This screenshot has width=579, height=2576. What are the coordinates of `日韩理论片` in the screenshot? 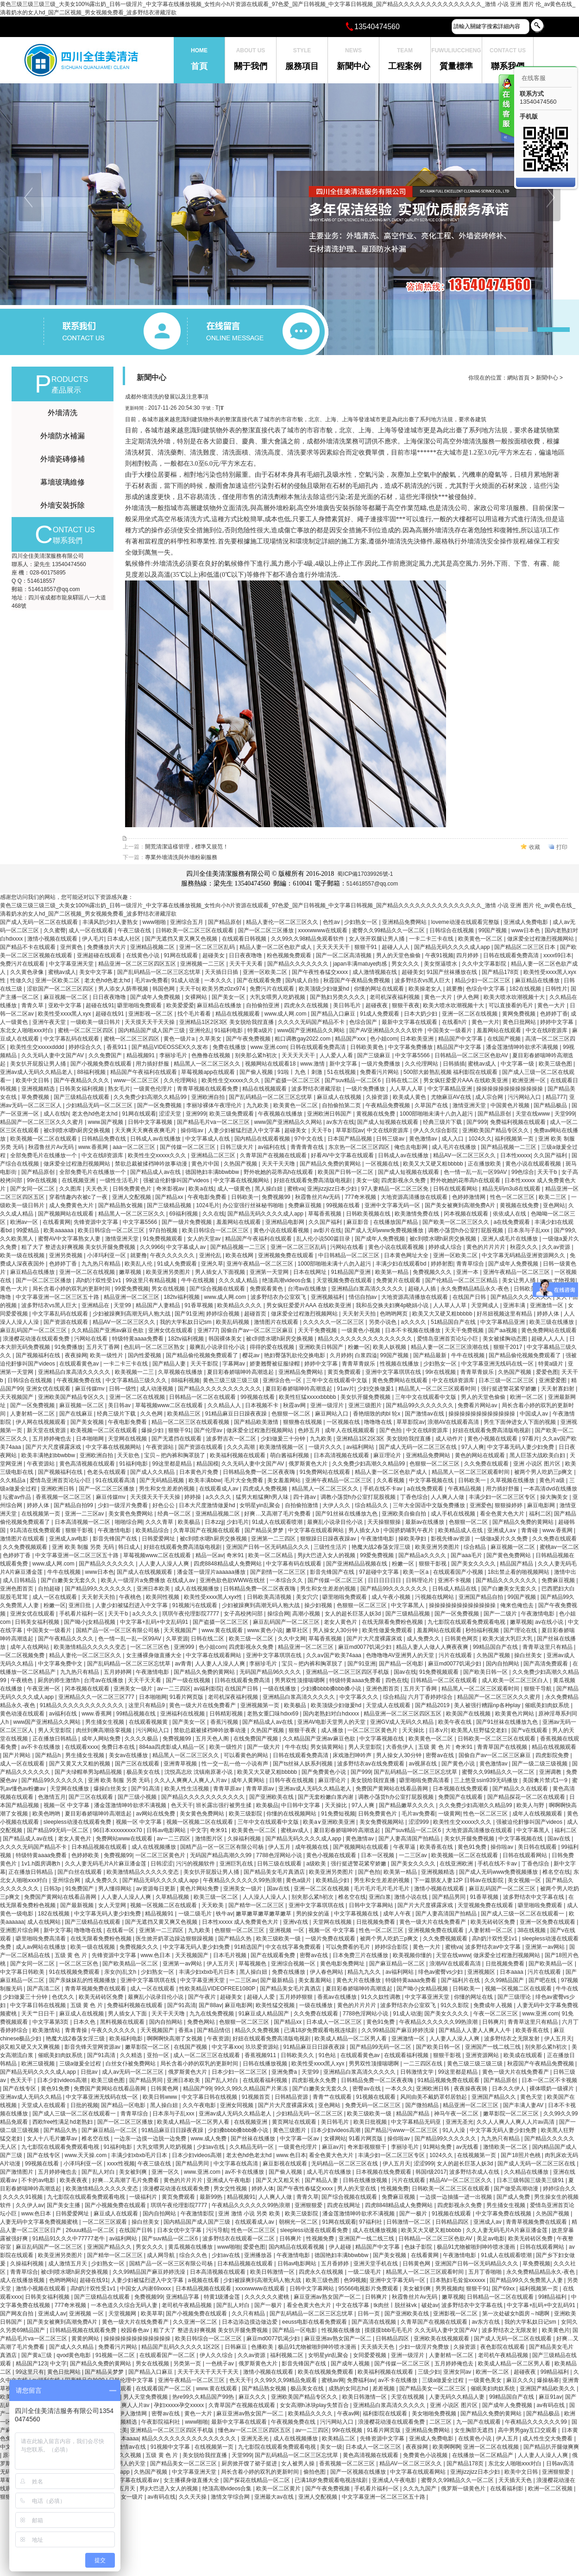 It's located at (420, 1580).